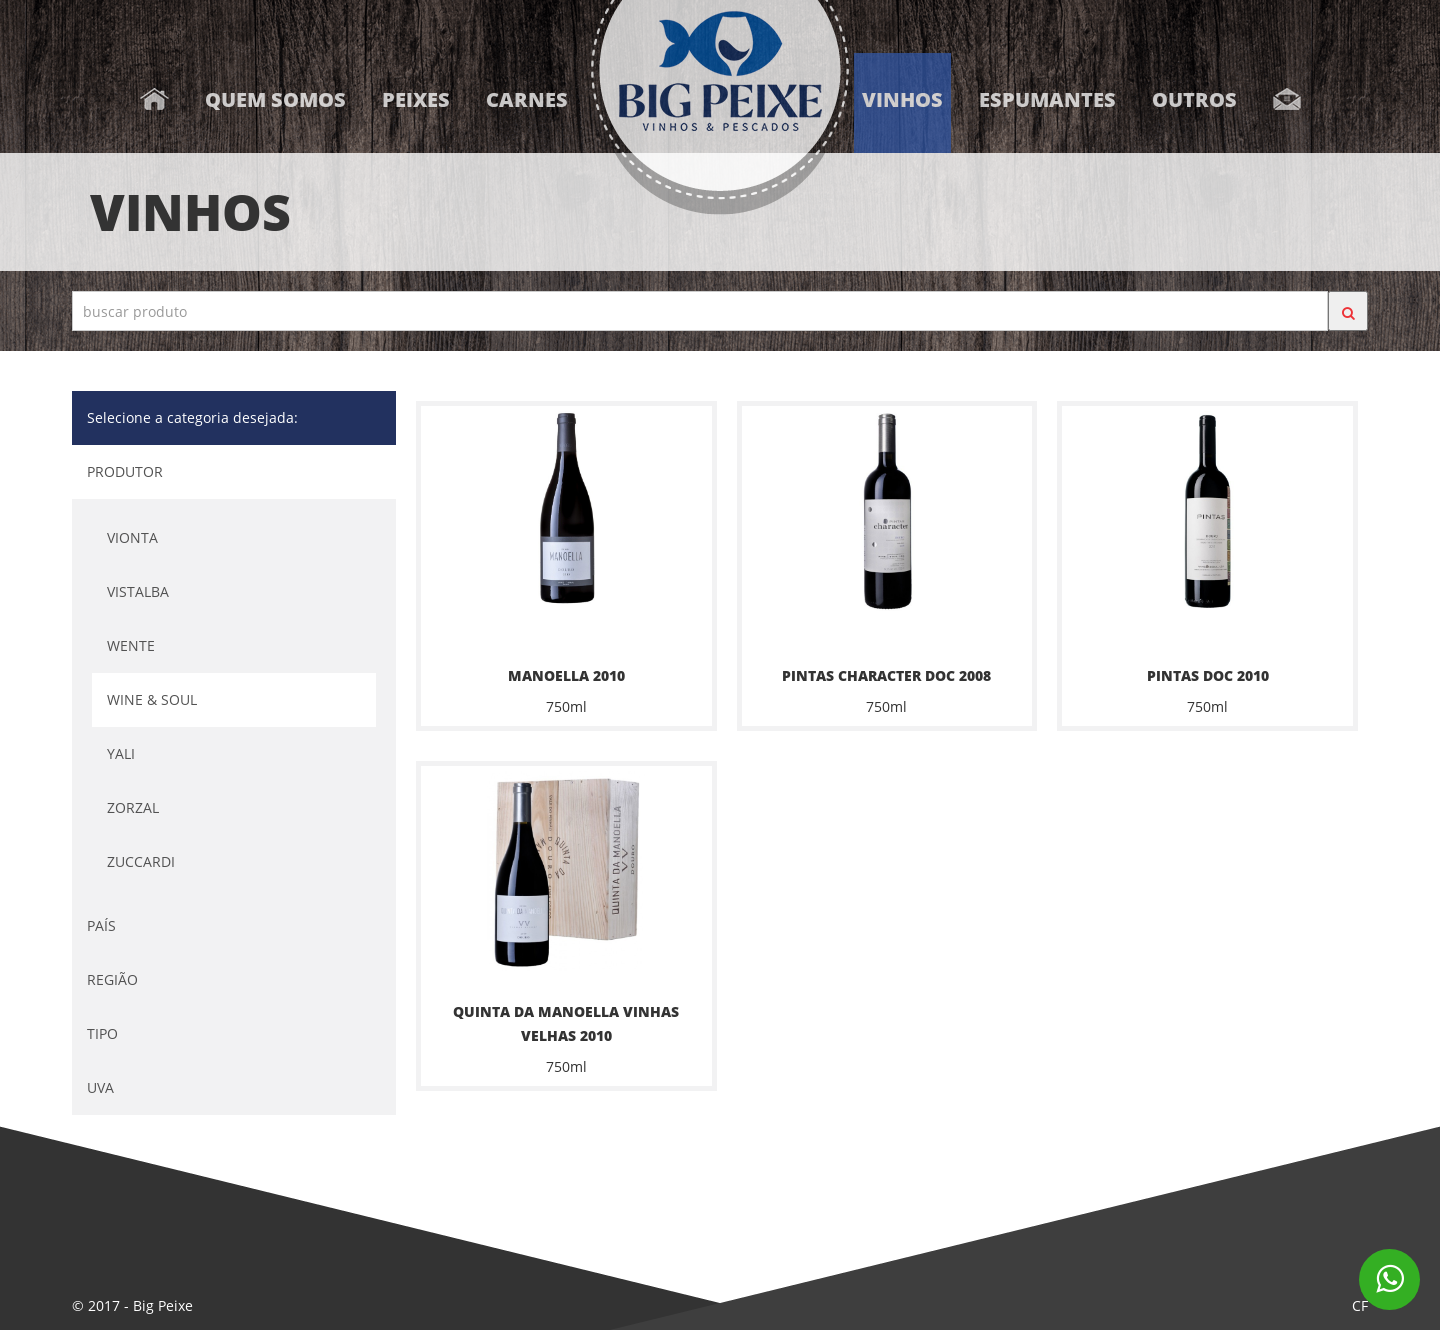 Image resolution: width=1440 pixels, height=1330 pixels. I want to click on PINTAS DOC 2010, so click(1208, 675).